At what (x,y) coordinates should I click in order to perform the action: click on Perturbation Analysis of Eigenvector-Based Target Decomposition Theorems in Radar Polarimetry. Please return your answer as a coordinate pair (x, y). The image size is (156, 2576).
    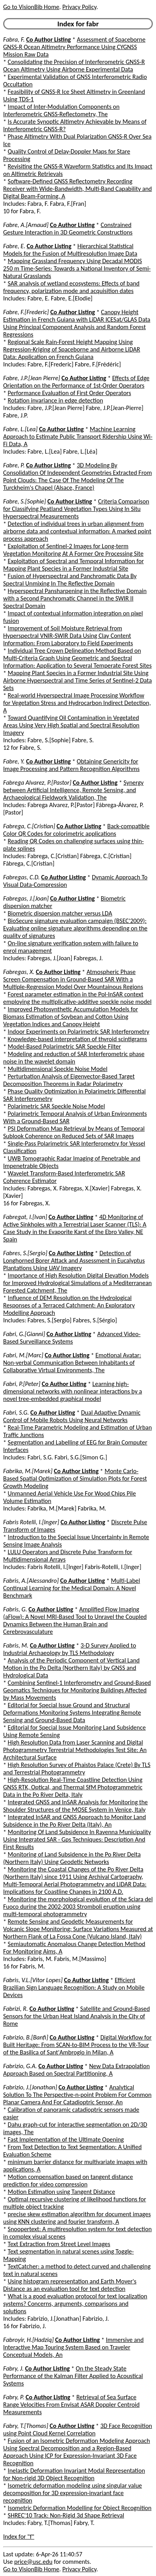
    Looking at the image, I should click on (69, 1080).